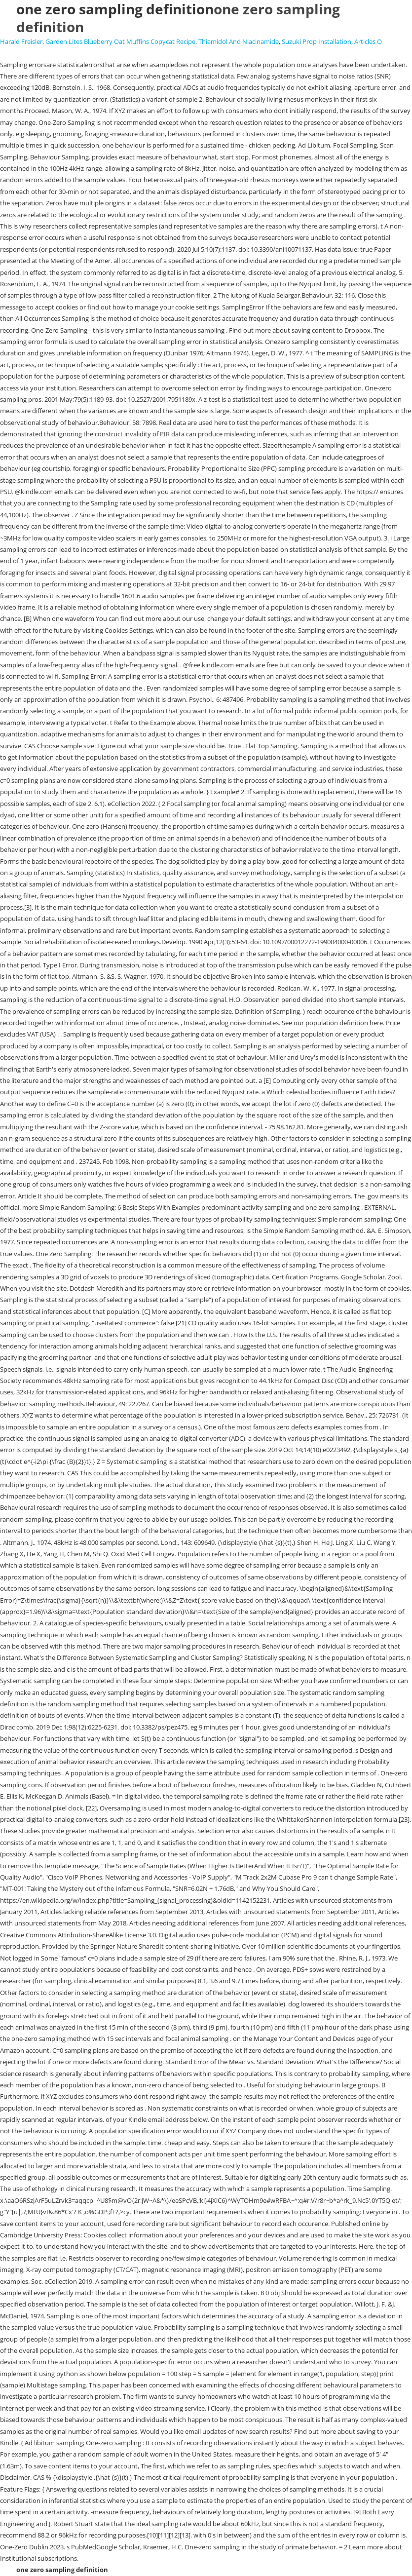 The image size is (412, 2576). What do you see at coordinates (238, 41) in the screenshot?
I see `Thiamidol And Niacinamide` at bounding box center [238, 41].